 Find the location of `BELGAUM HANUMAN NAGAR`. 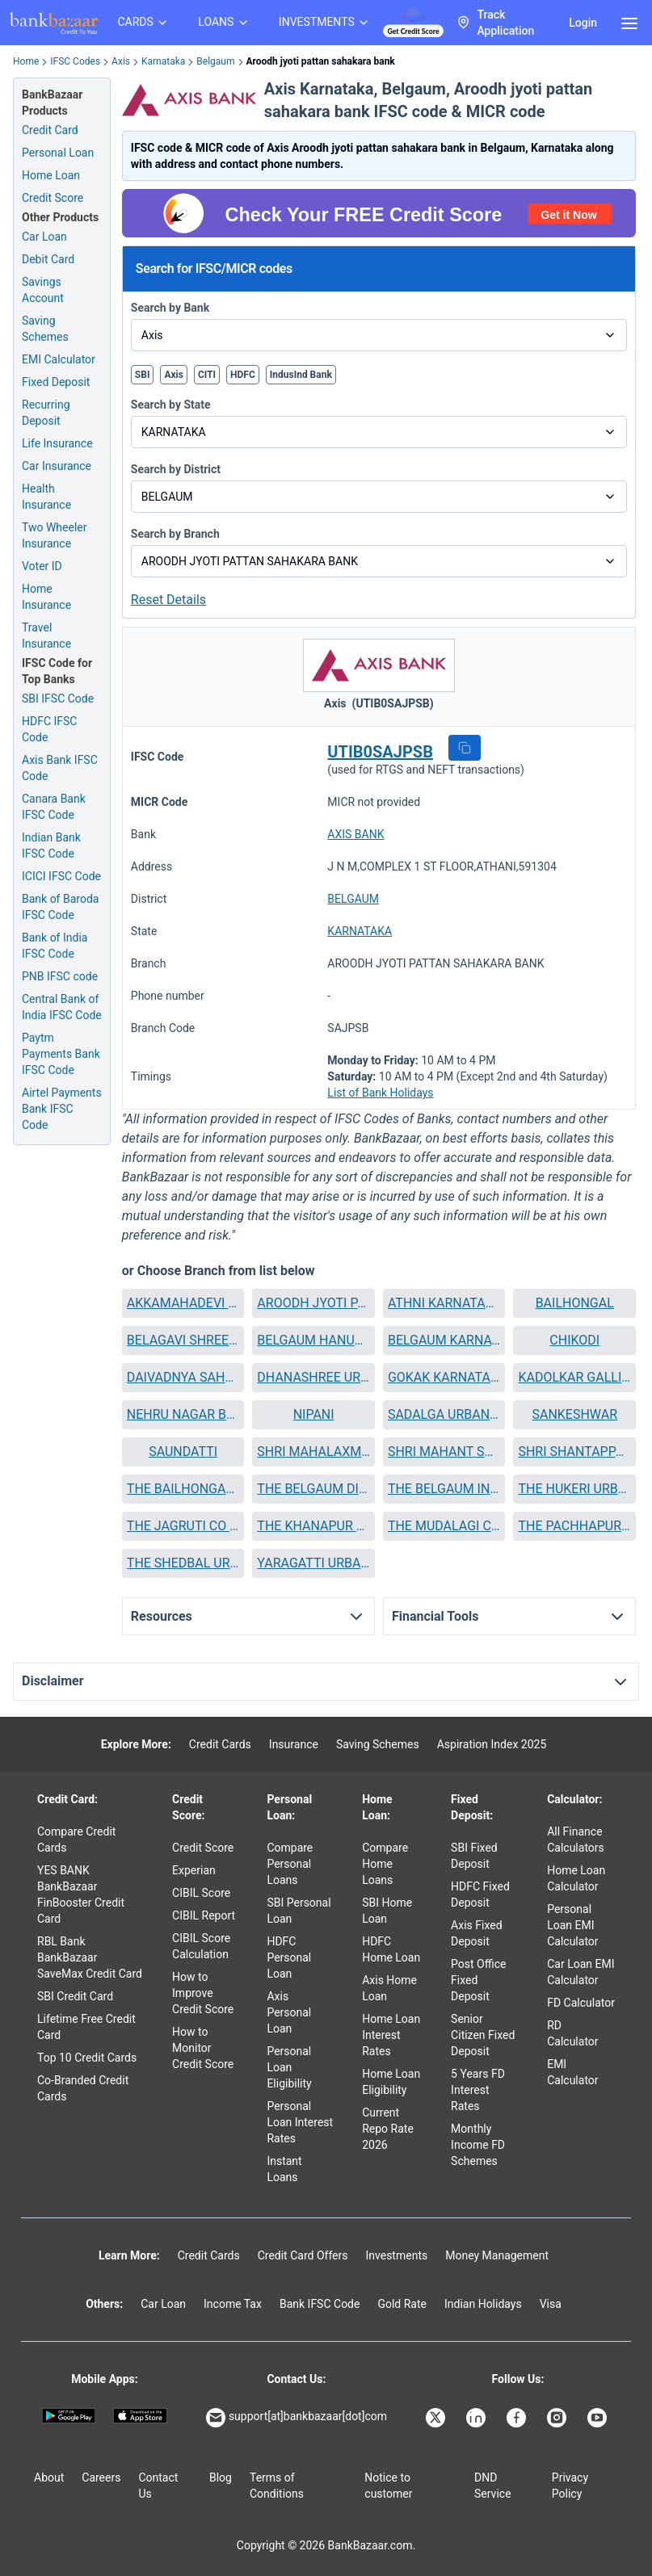

BELGAUM HANUMAN NAGAR is located at coordinates (313, 1340).